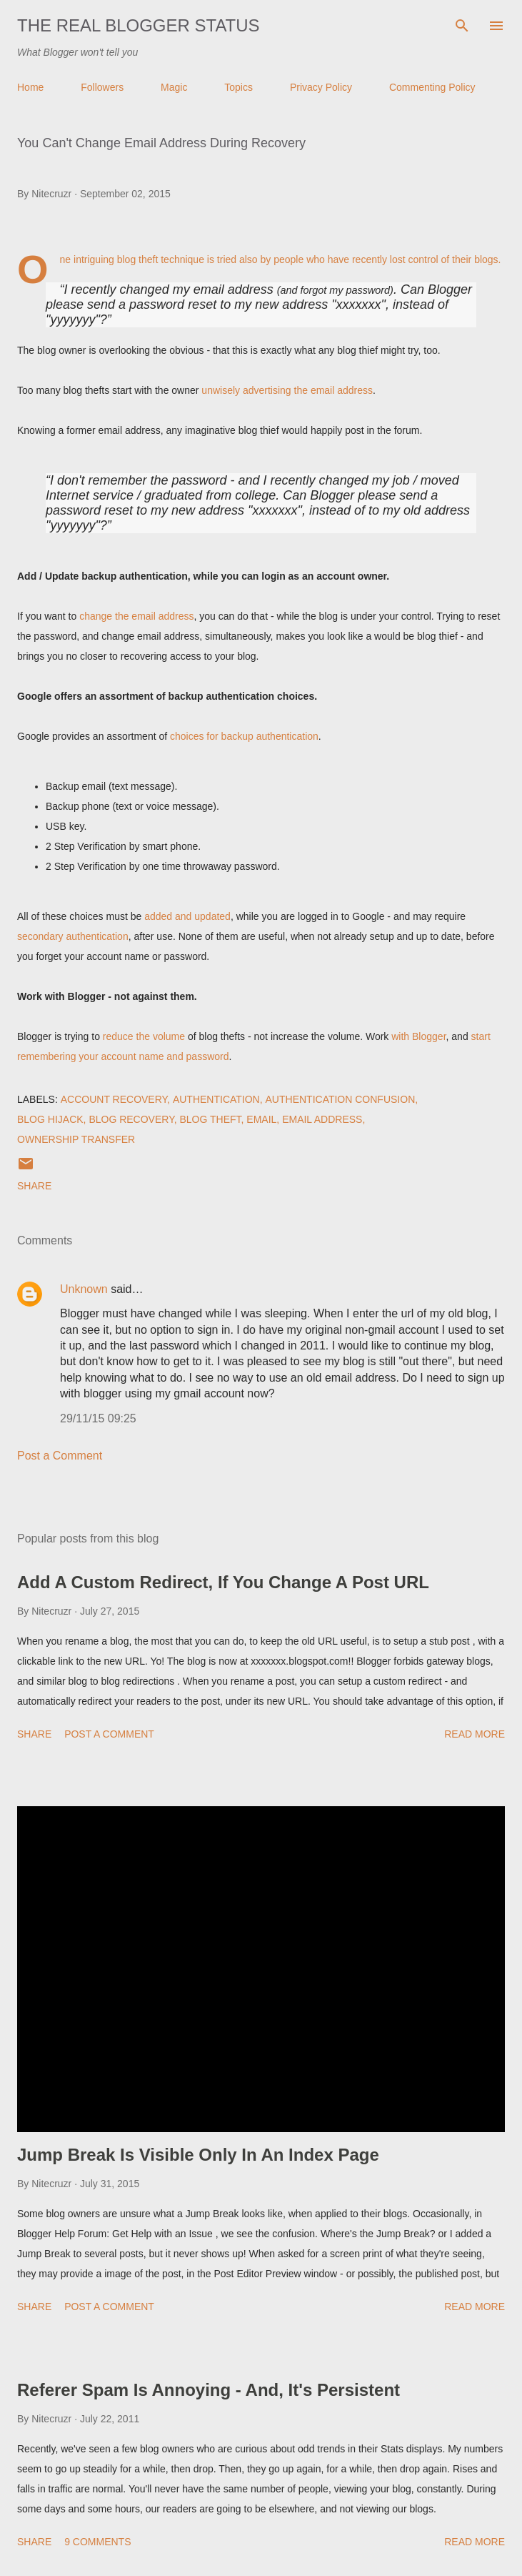 This screenshot has width=522, height=2576. What do you see at coordinates (97, 2541) in the screenshot?
I see `9 comments` at bounding box center [97, 2541].